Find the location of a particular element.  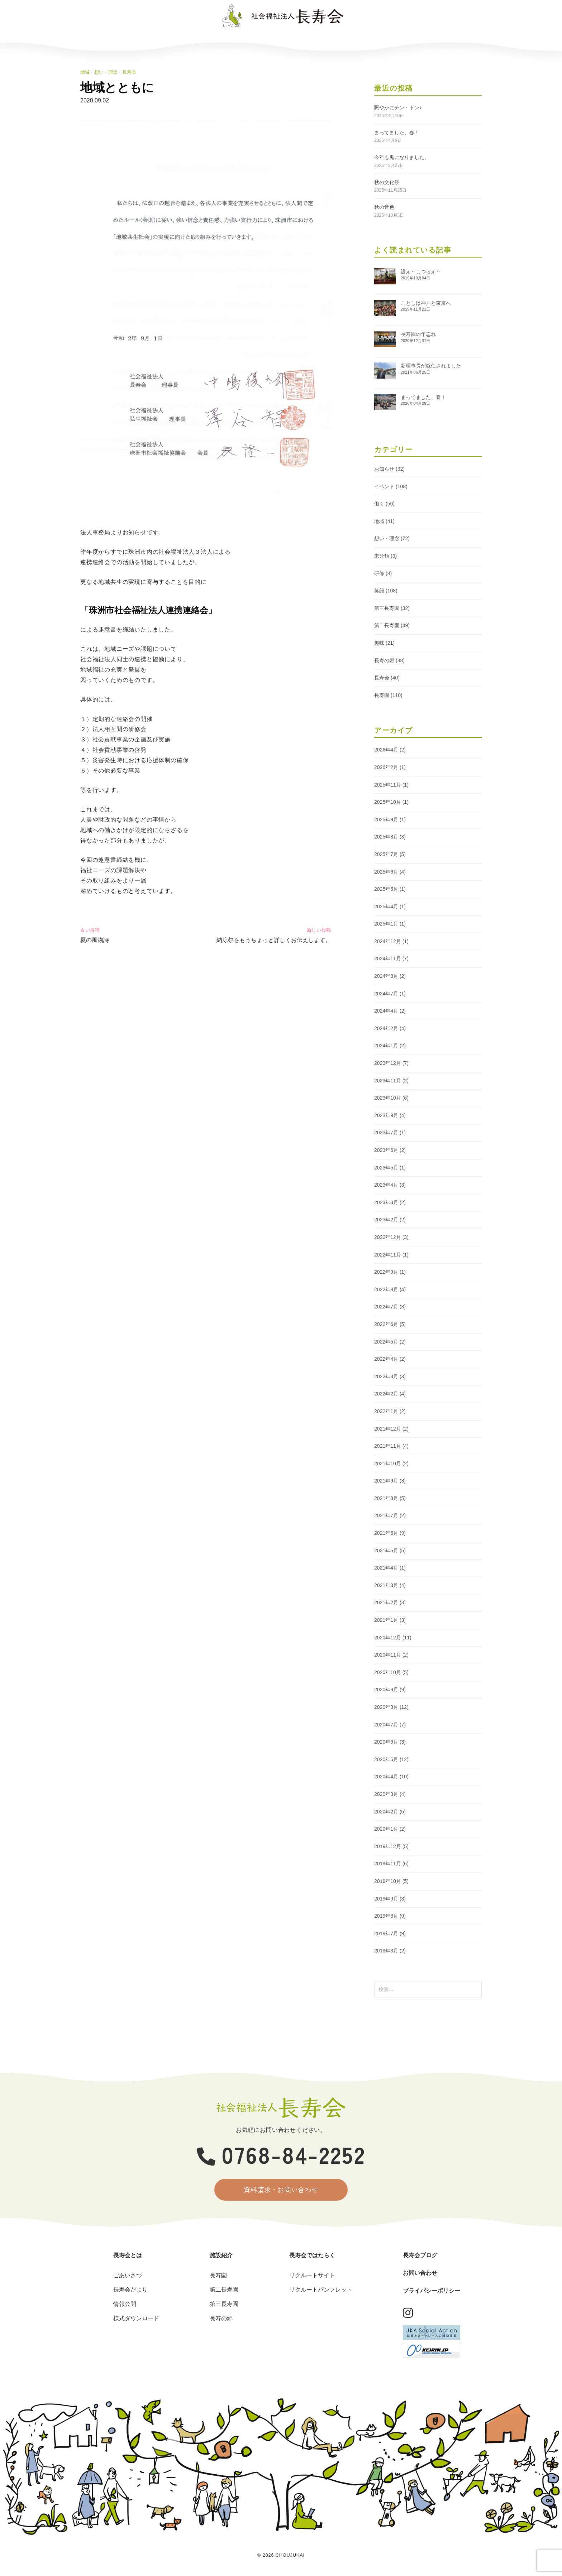

0768-84-2252 is located at coordinates (281, 2153).